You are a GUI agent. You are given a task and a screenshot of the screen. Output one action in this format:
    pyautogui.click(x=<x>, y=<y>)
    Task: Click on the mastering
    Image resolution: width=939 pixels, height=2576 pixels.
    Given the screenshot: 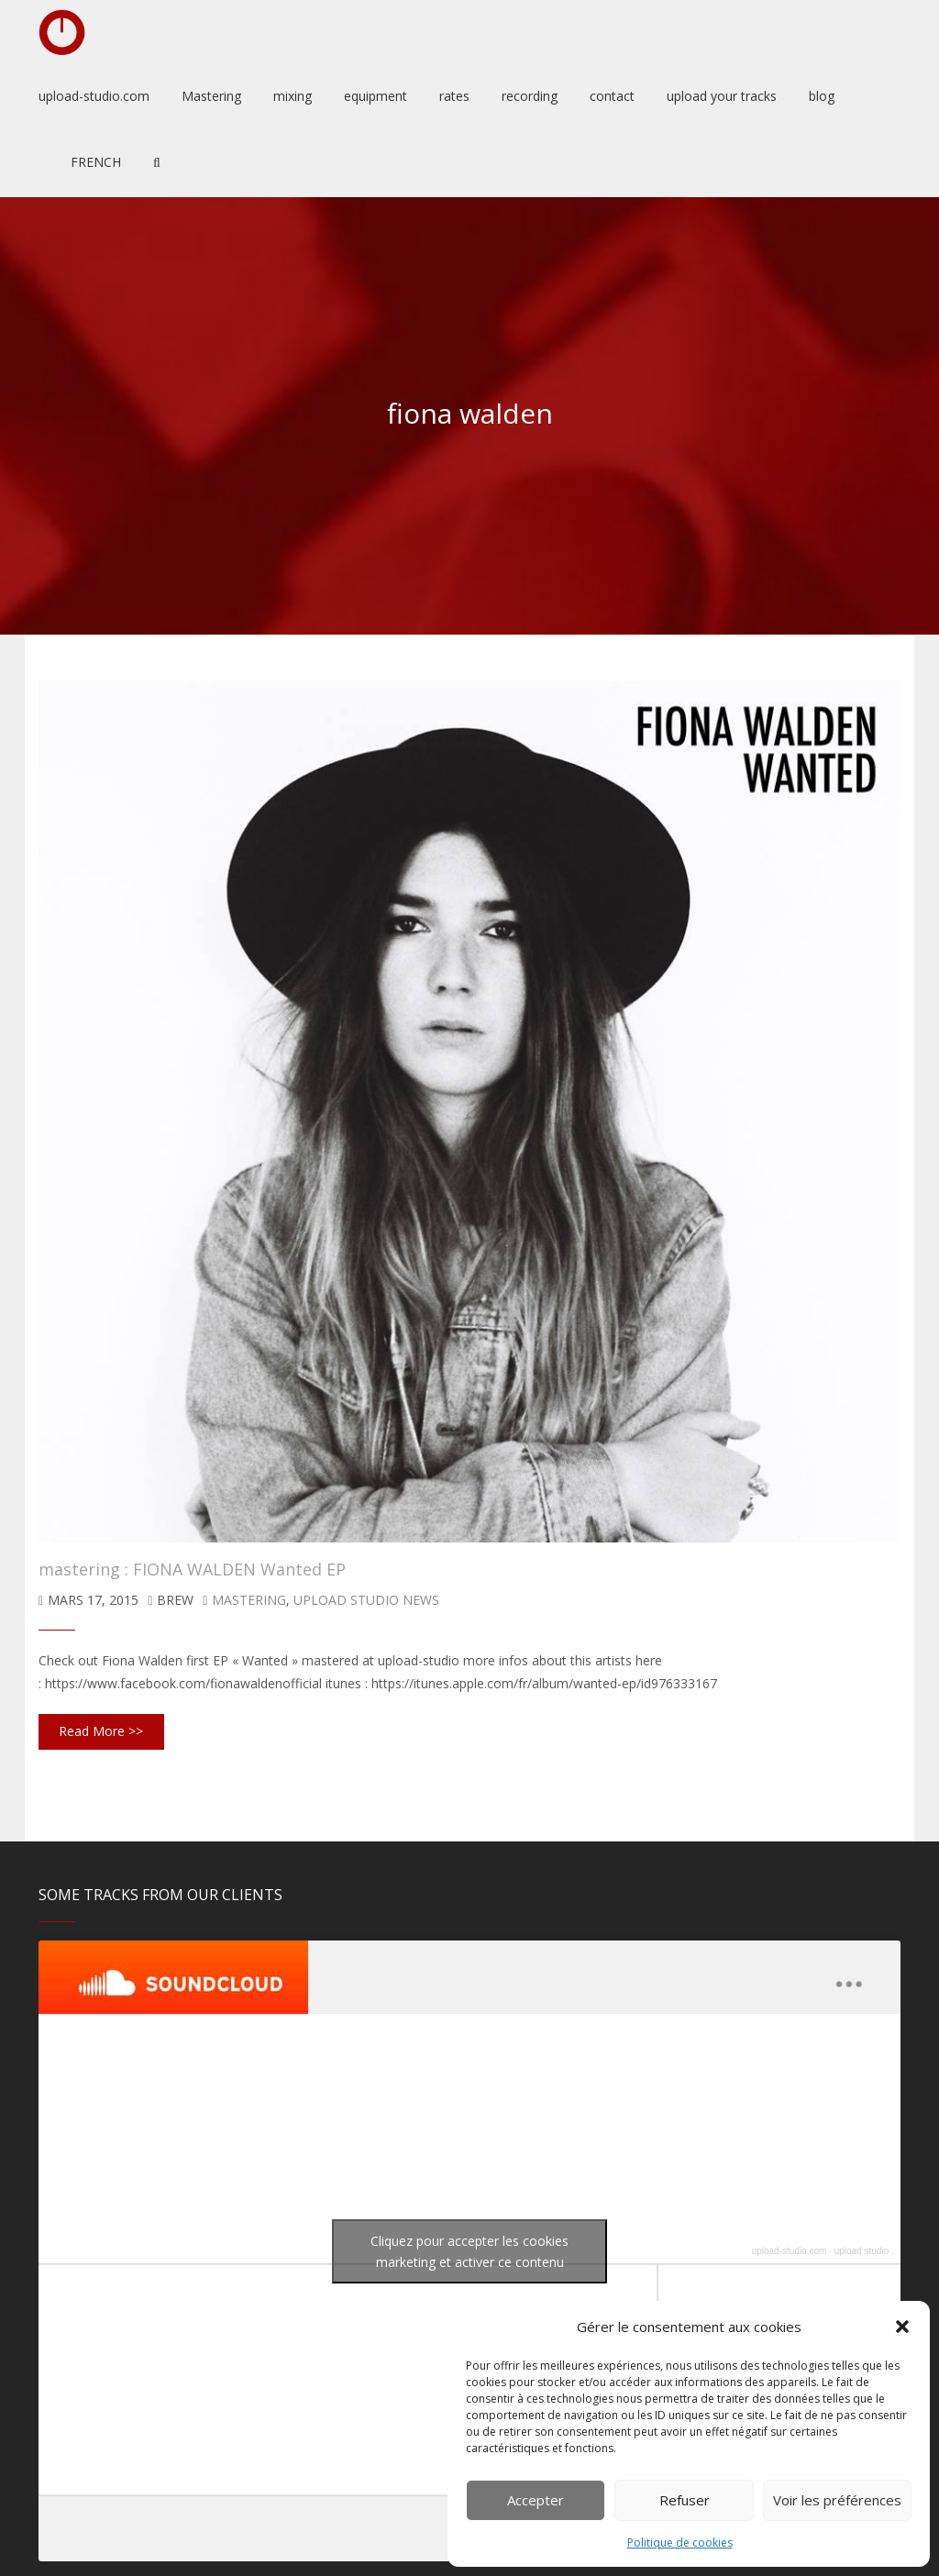 What is the action you would take?
    pyautogui.click(x=249, y=1600)
    